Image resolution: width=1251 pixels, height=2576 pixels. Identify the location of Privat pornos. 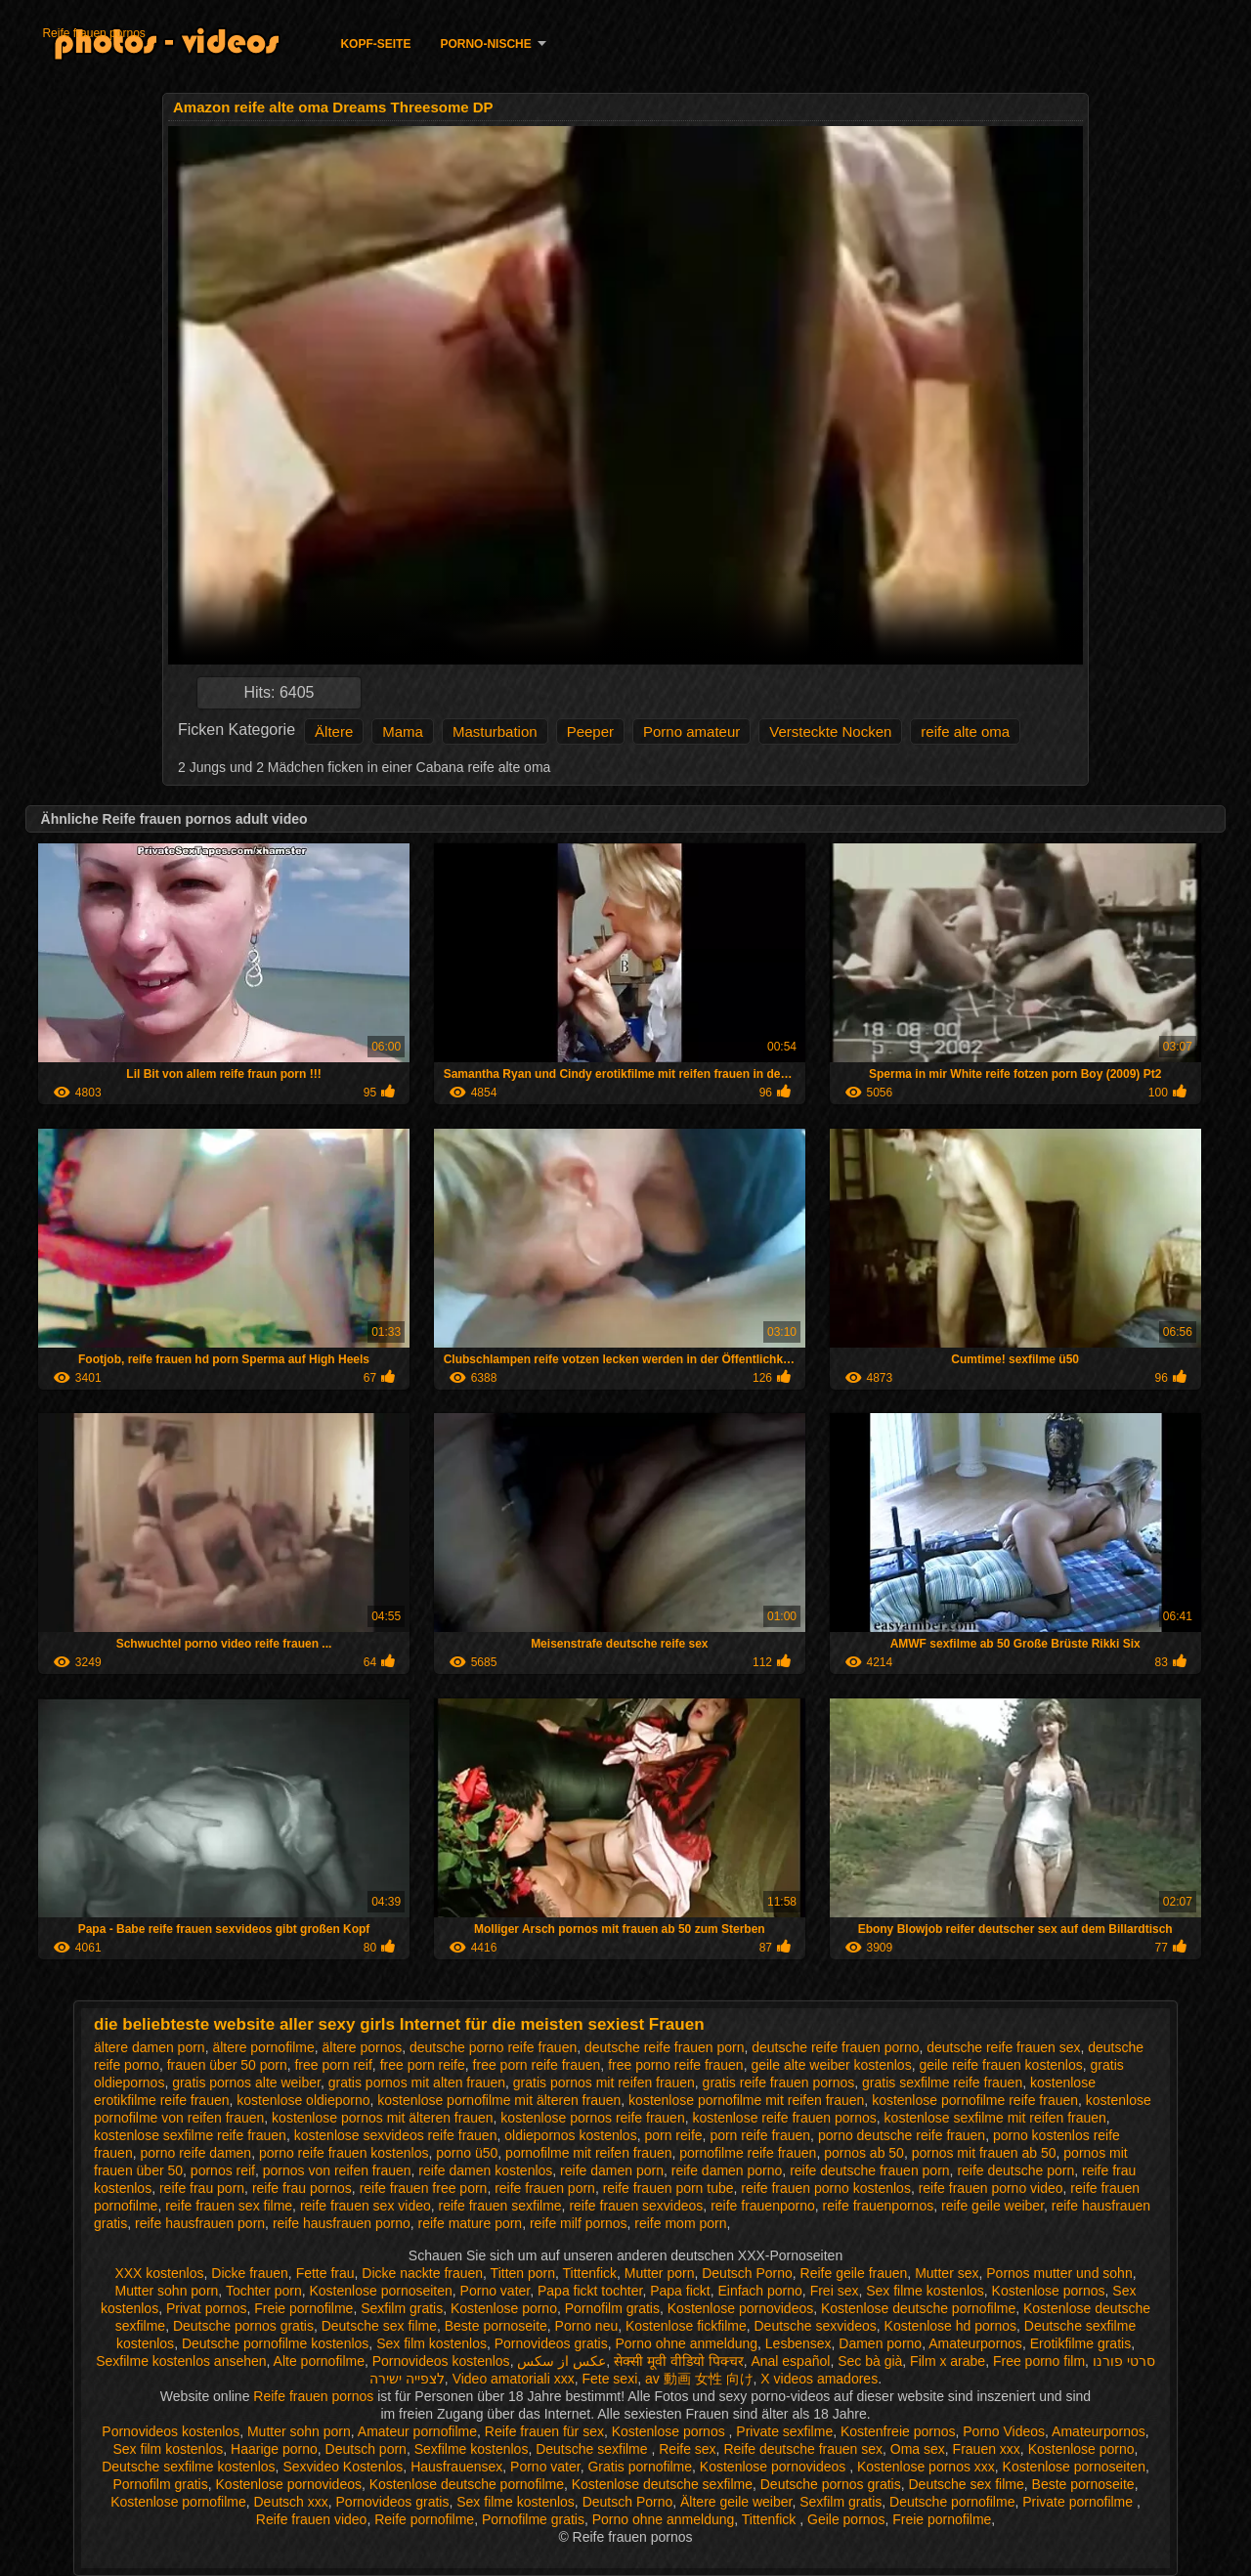
(206, 2308).